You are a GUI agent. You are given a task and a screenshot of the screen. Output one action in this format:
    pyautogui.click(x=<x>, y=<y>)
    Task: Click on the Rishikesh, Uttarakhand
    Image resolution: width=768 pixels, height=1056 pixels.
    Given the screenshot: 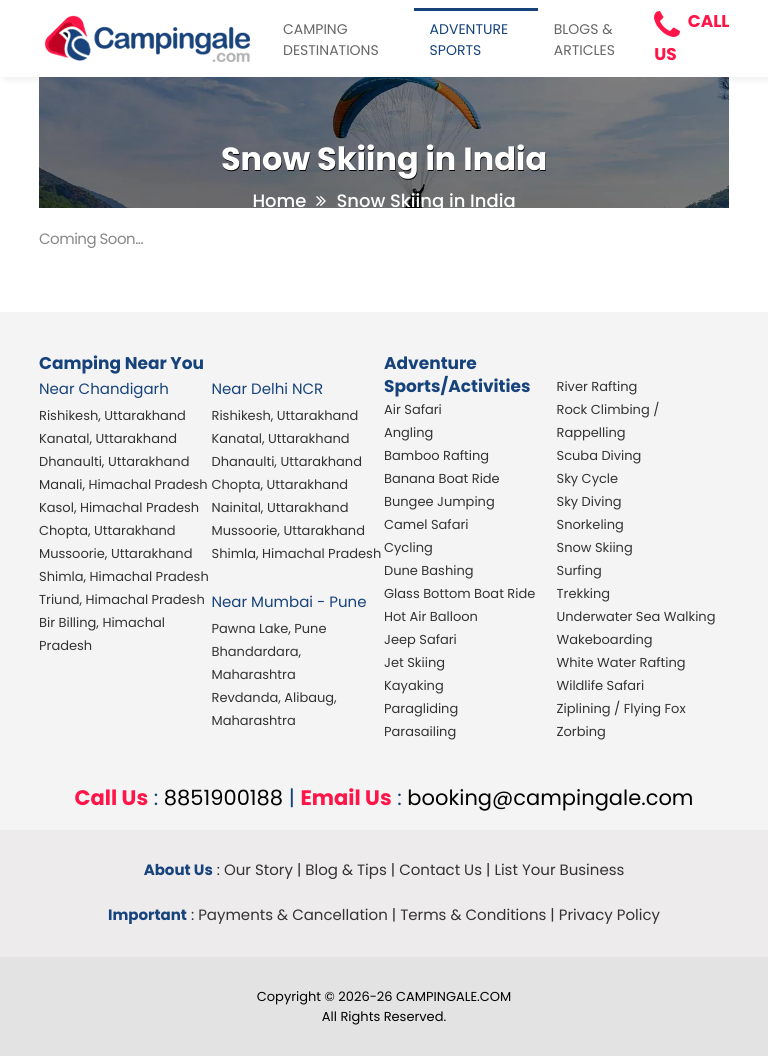 What is the action you would take?
    pyautogui.click(x=112, y=415)
    